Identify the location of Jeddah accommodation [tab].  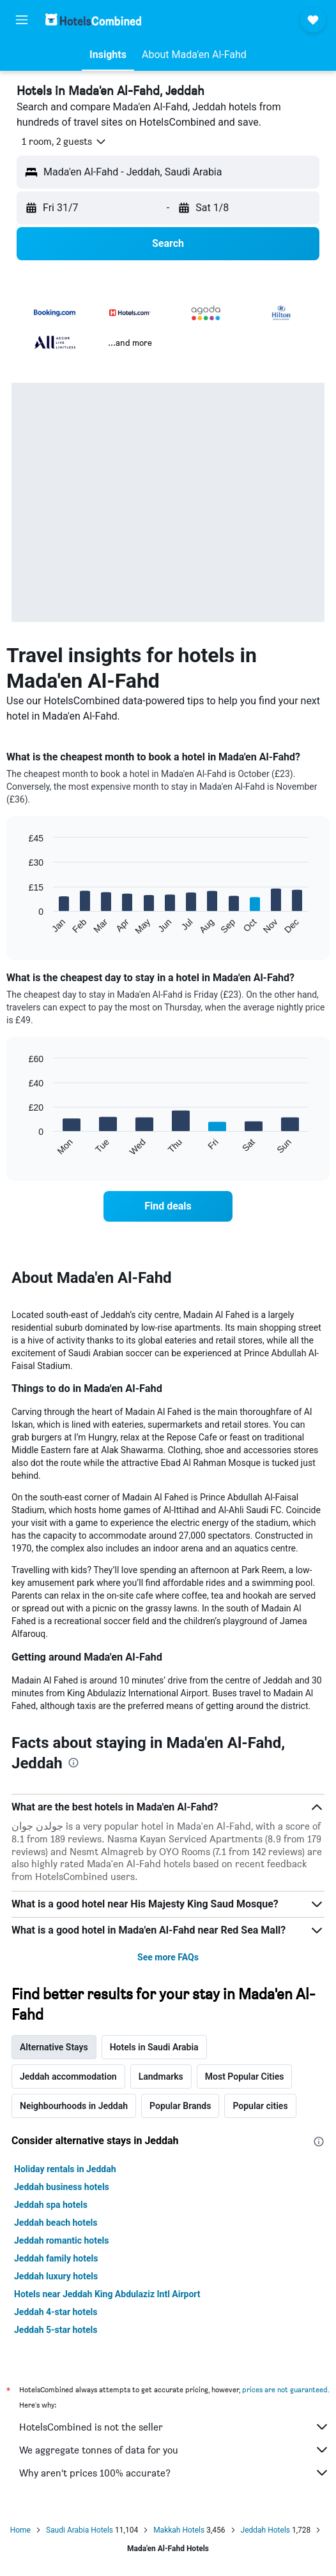
(68, 2076).